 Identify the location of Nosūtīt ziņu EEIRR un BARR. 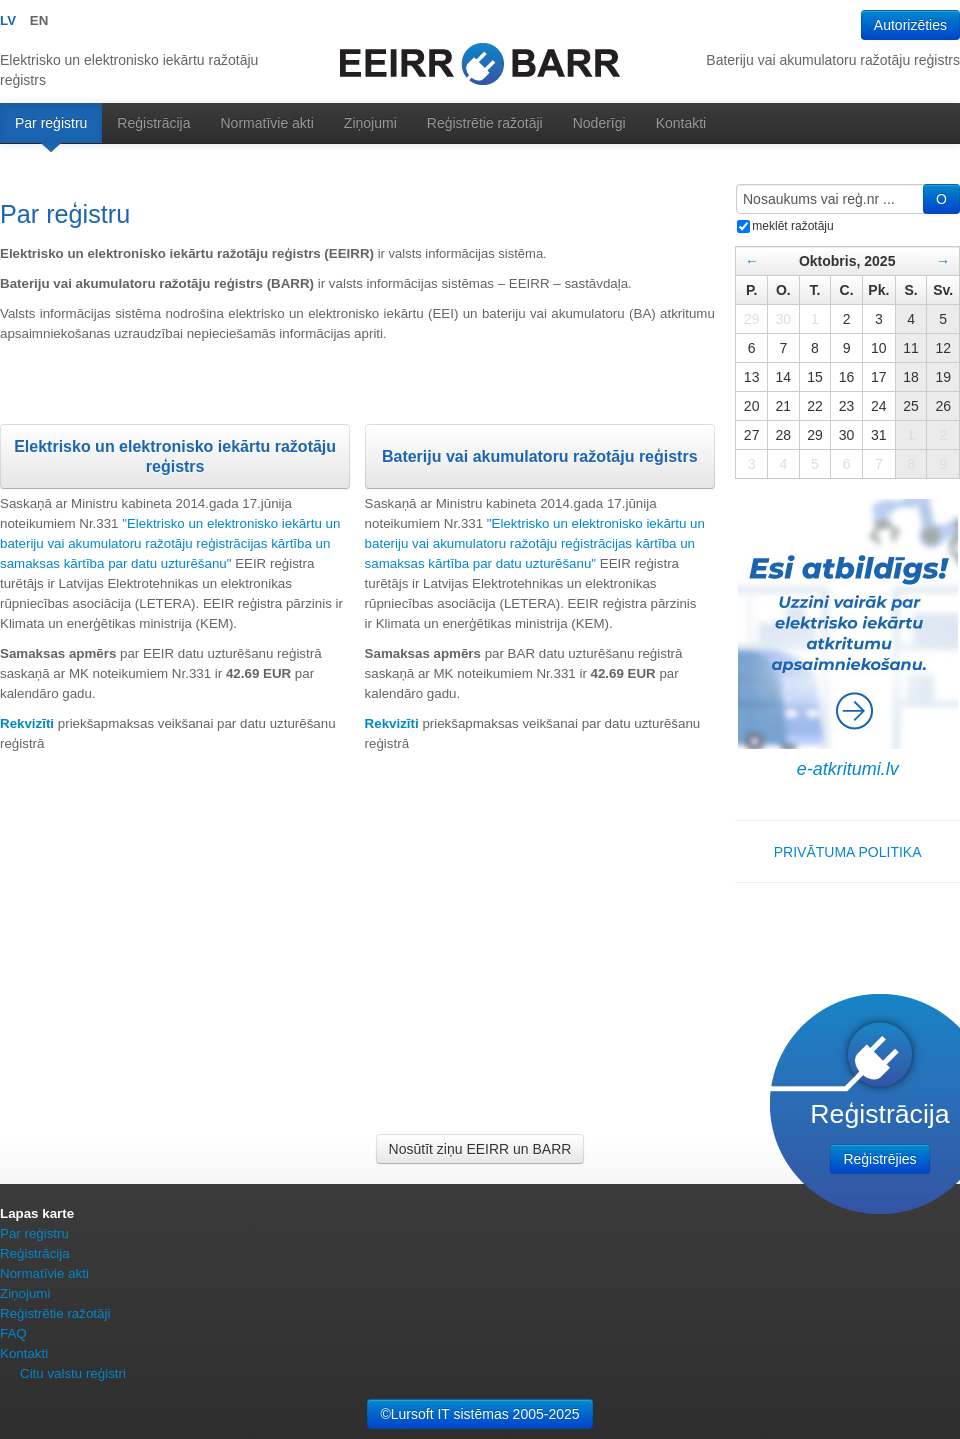
(480, 1149).